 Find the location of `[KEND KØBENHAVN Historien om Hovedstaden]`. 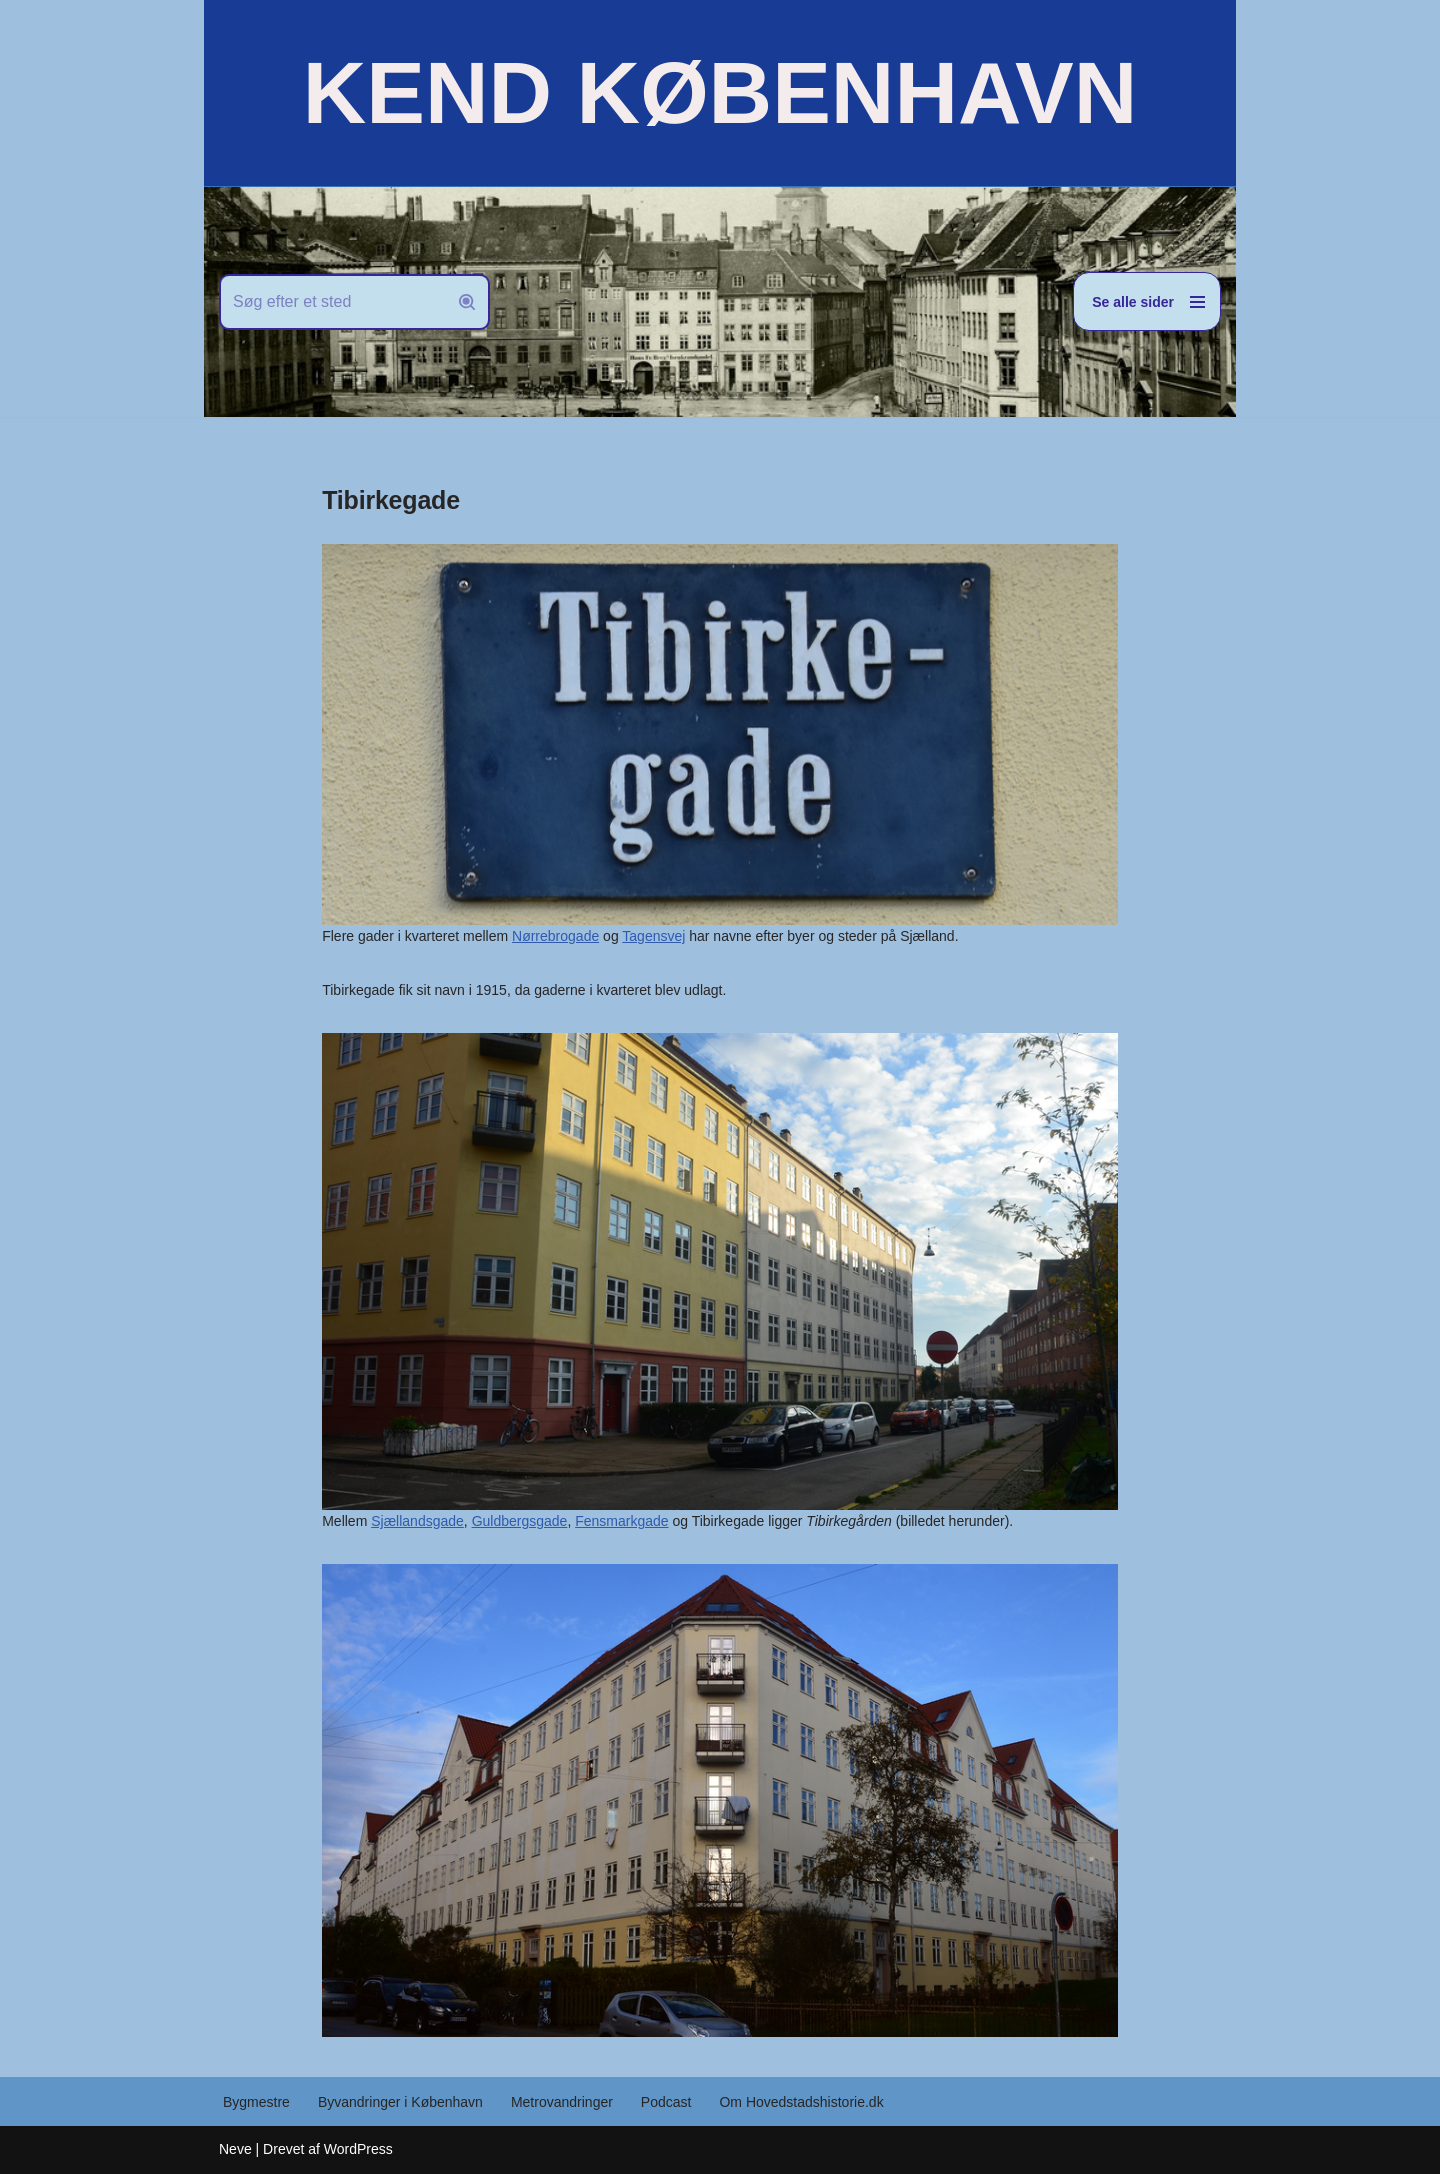

[KEND KØBENHAVN Historien om Hovedstaden] is located at coordinates (720, 93).